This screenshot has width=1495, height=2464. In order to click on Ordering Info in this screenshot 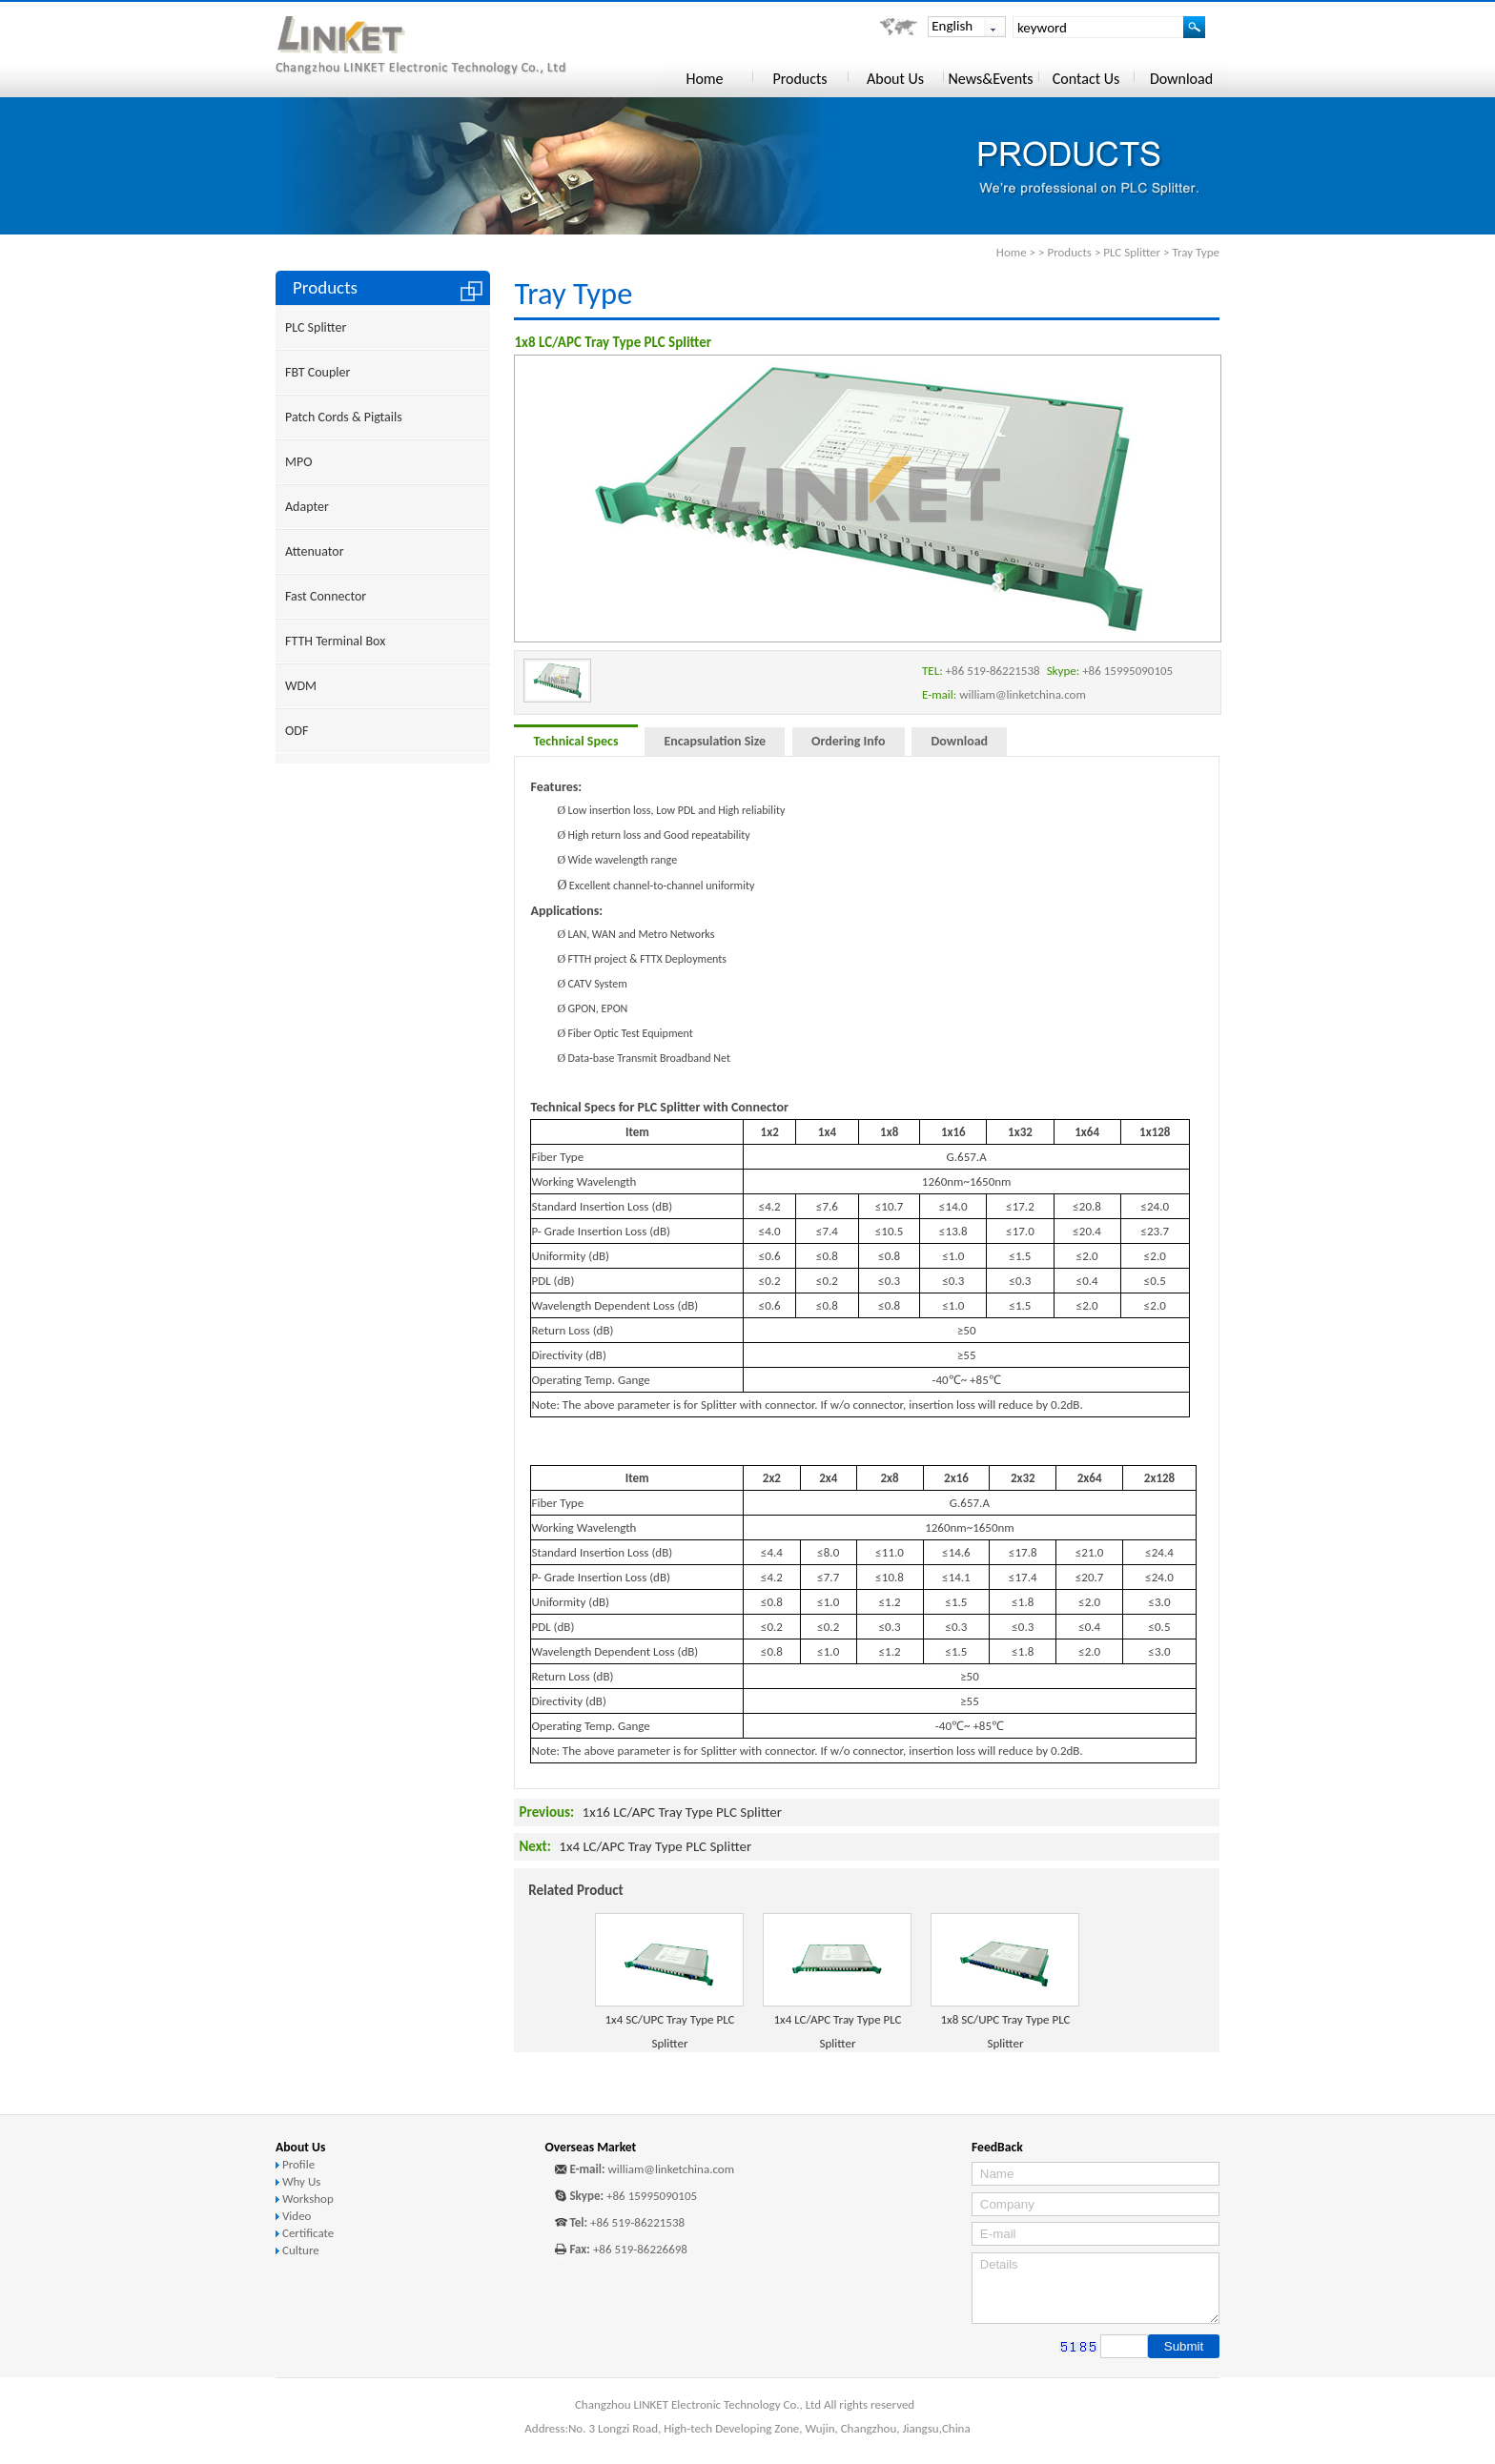, I will do `click(848, 741)`.